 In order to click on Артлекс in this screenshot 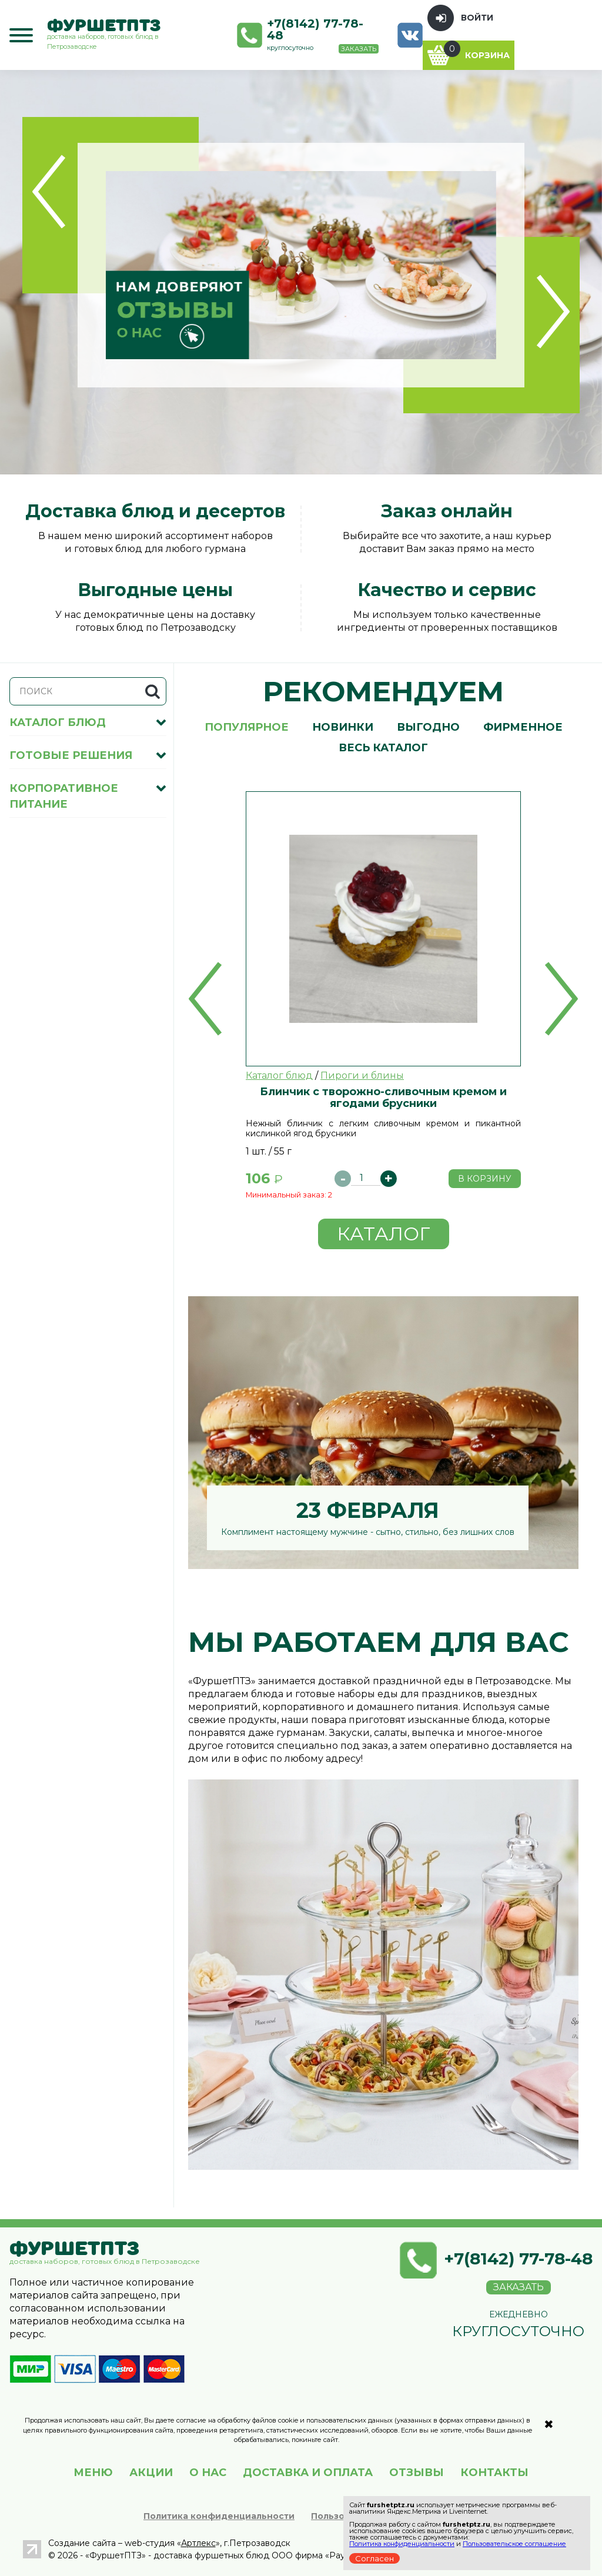, I will do `click(198, 2543)`.